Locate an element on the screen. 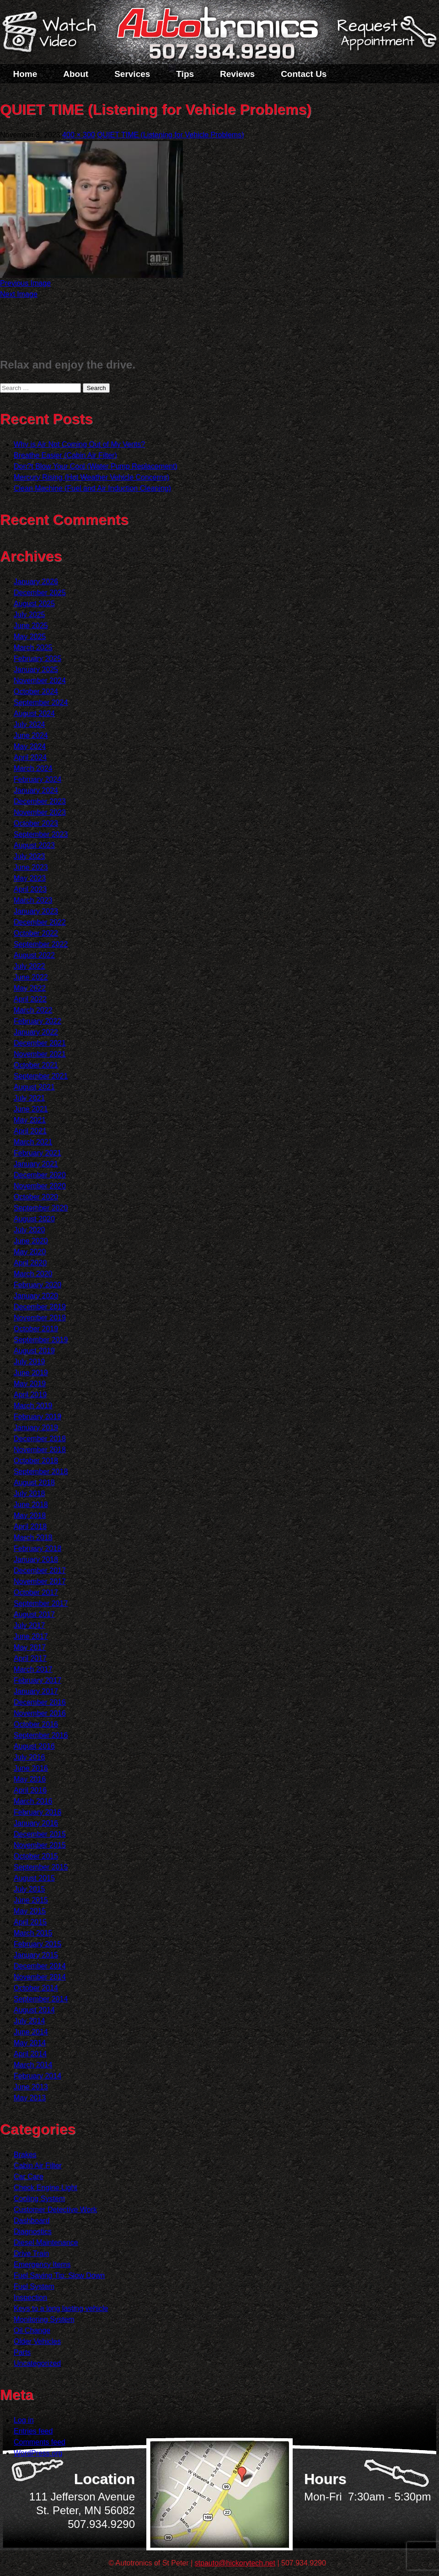 This screenshot has height=2576, width=439. August 2015 is located at coordinates (34, 1878).